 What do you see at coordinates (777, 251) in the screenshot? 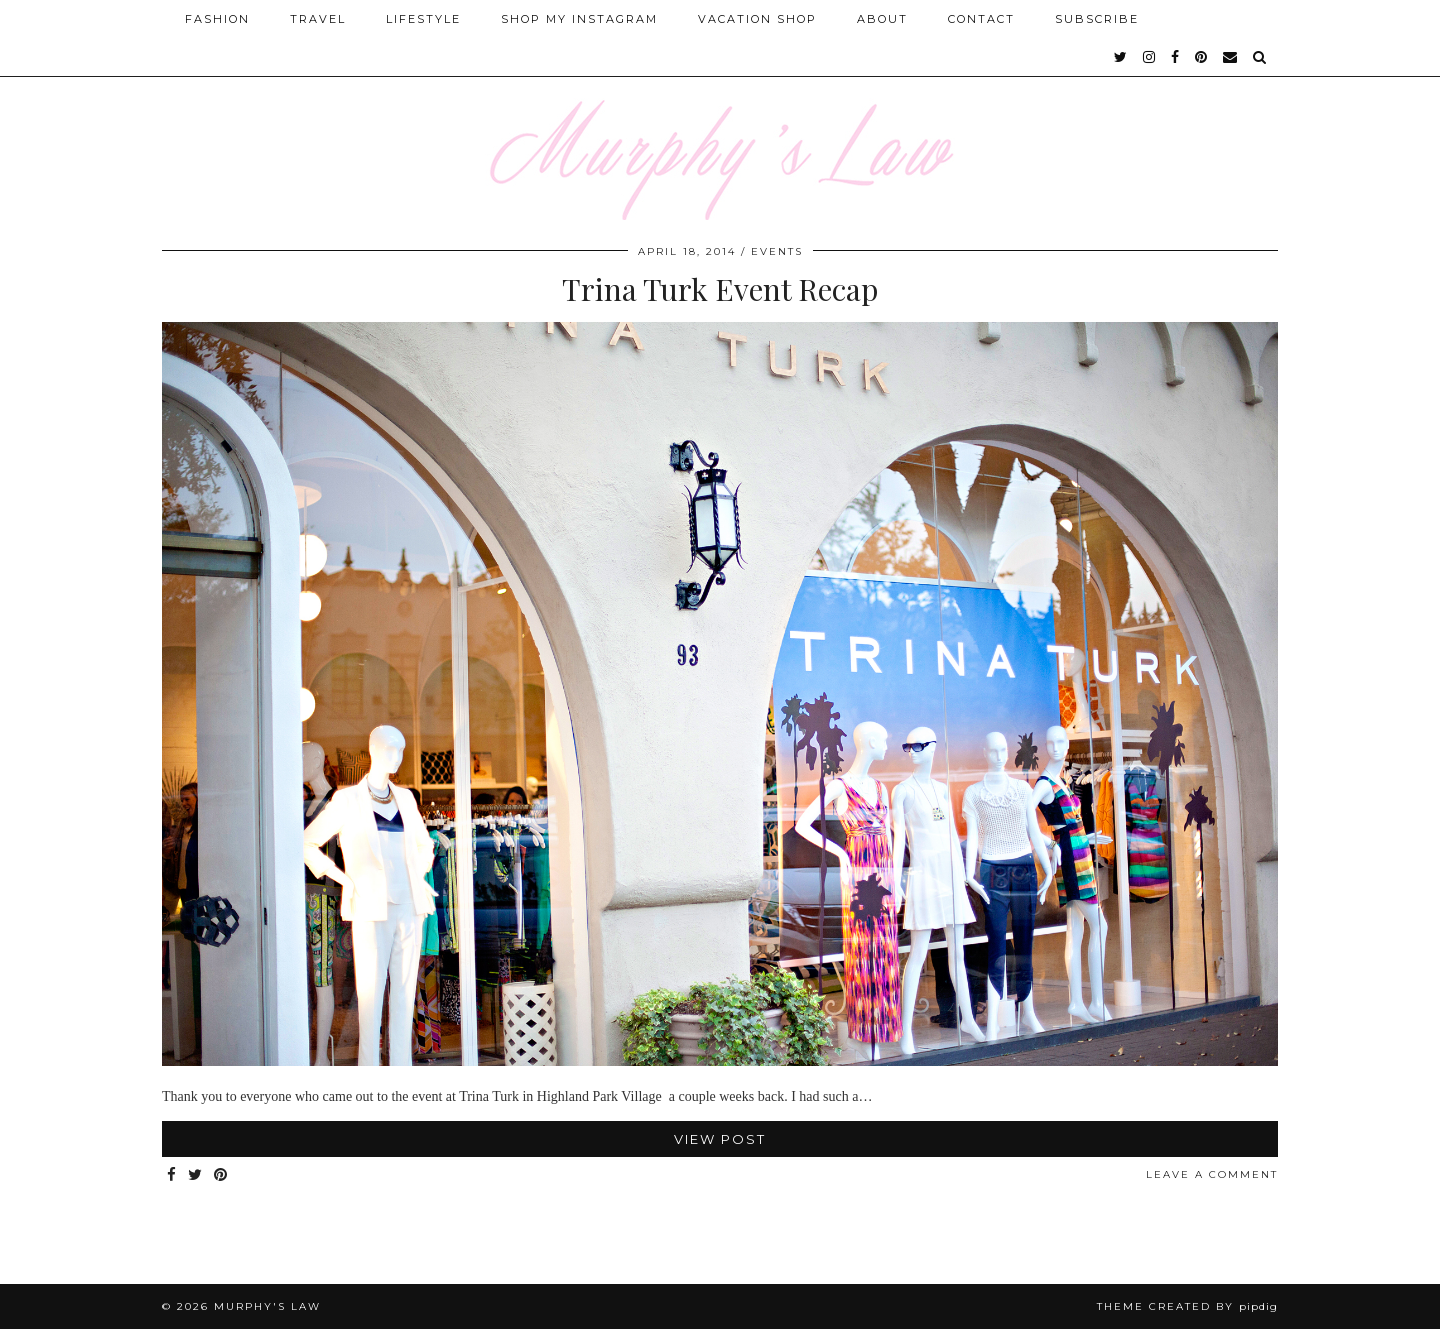
I see `Events` at bounding box center [777, 251].